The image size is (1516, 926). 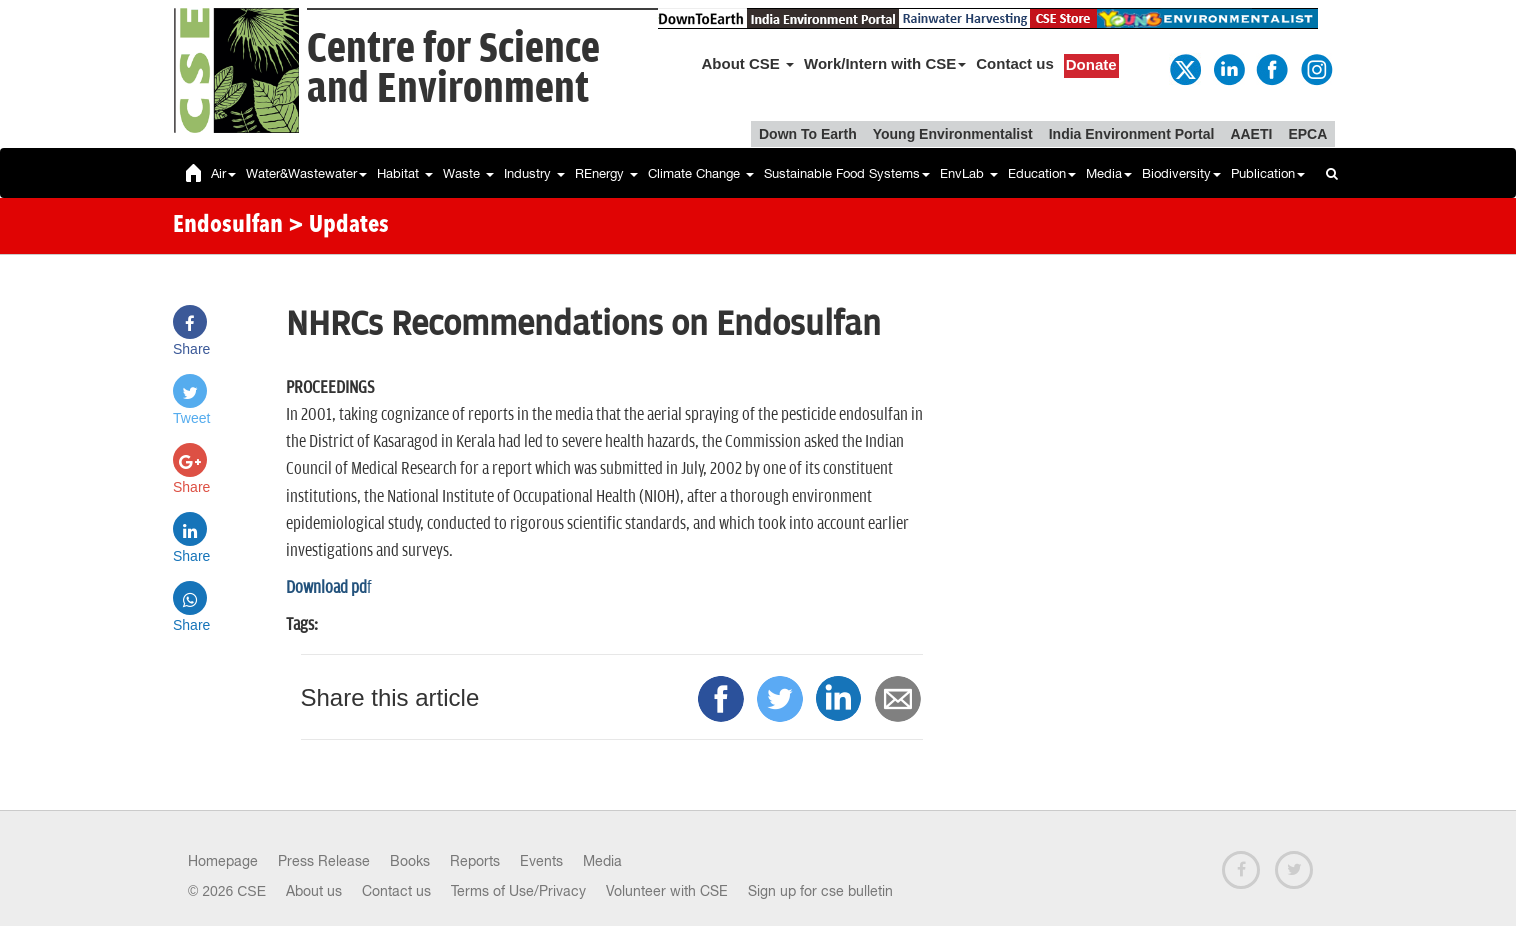 I want to click on Volunteer with CSE, so click(x=667, y=891).